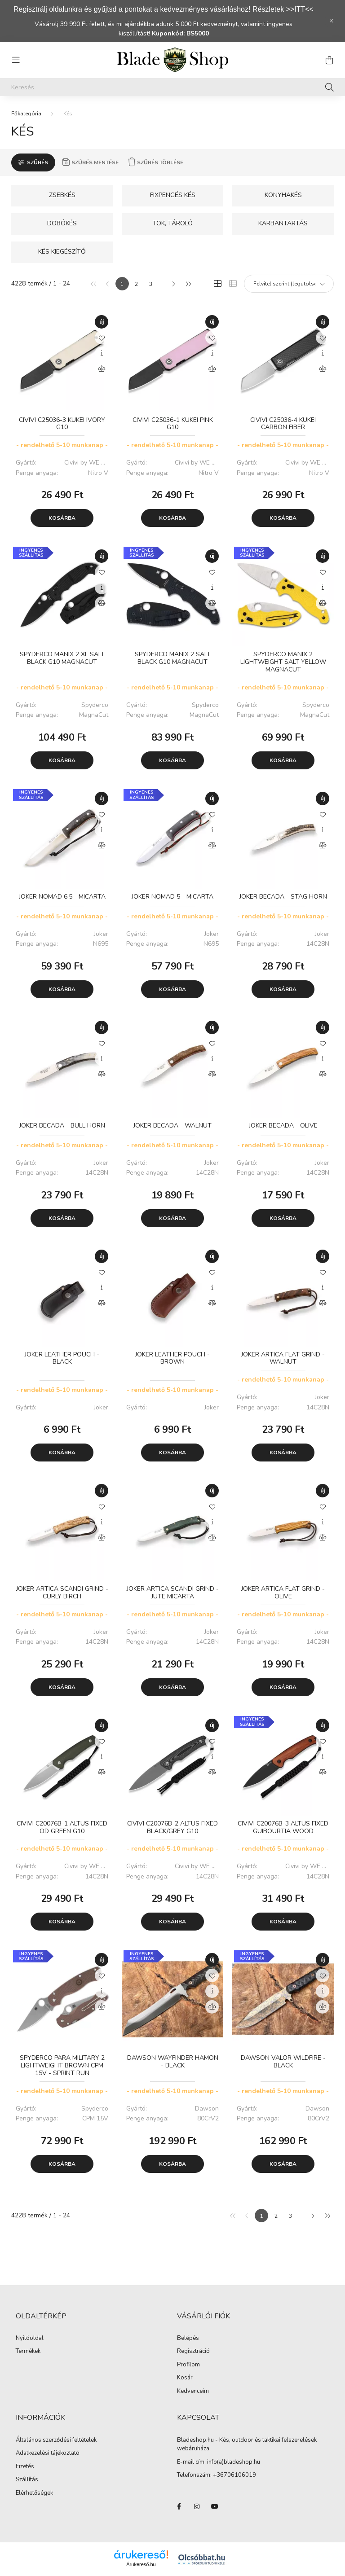  What do you see at coordinates (289, 284) in the screenshot?
I see `[Sorrend]` at bounding box center [289, 284].